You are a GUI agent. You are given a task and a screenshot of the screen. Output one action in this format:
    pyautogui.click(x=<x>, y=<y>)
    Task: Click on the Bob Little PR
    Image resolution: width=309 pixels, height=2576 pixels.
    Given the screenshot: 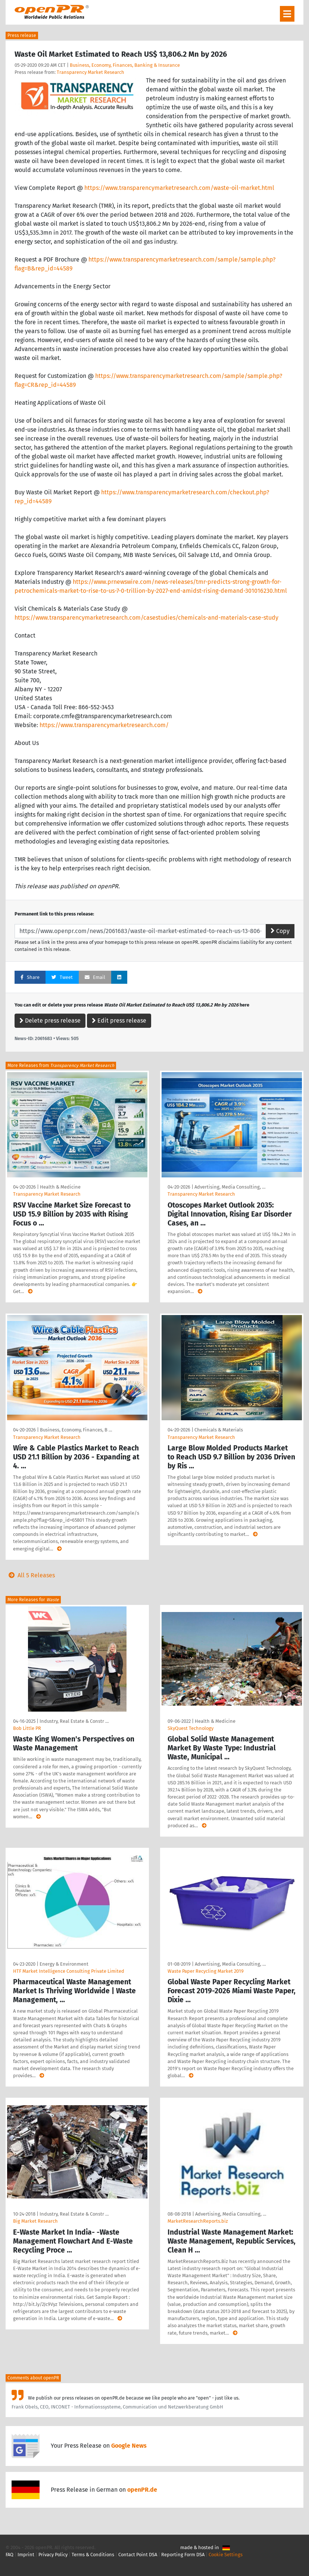 What is the action you would take?
    pyautogui.click(x=27, y=1728)
    